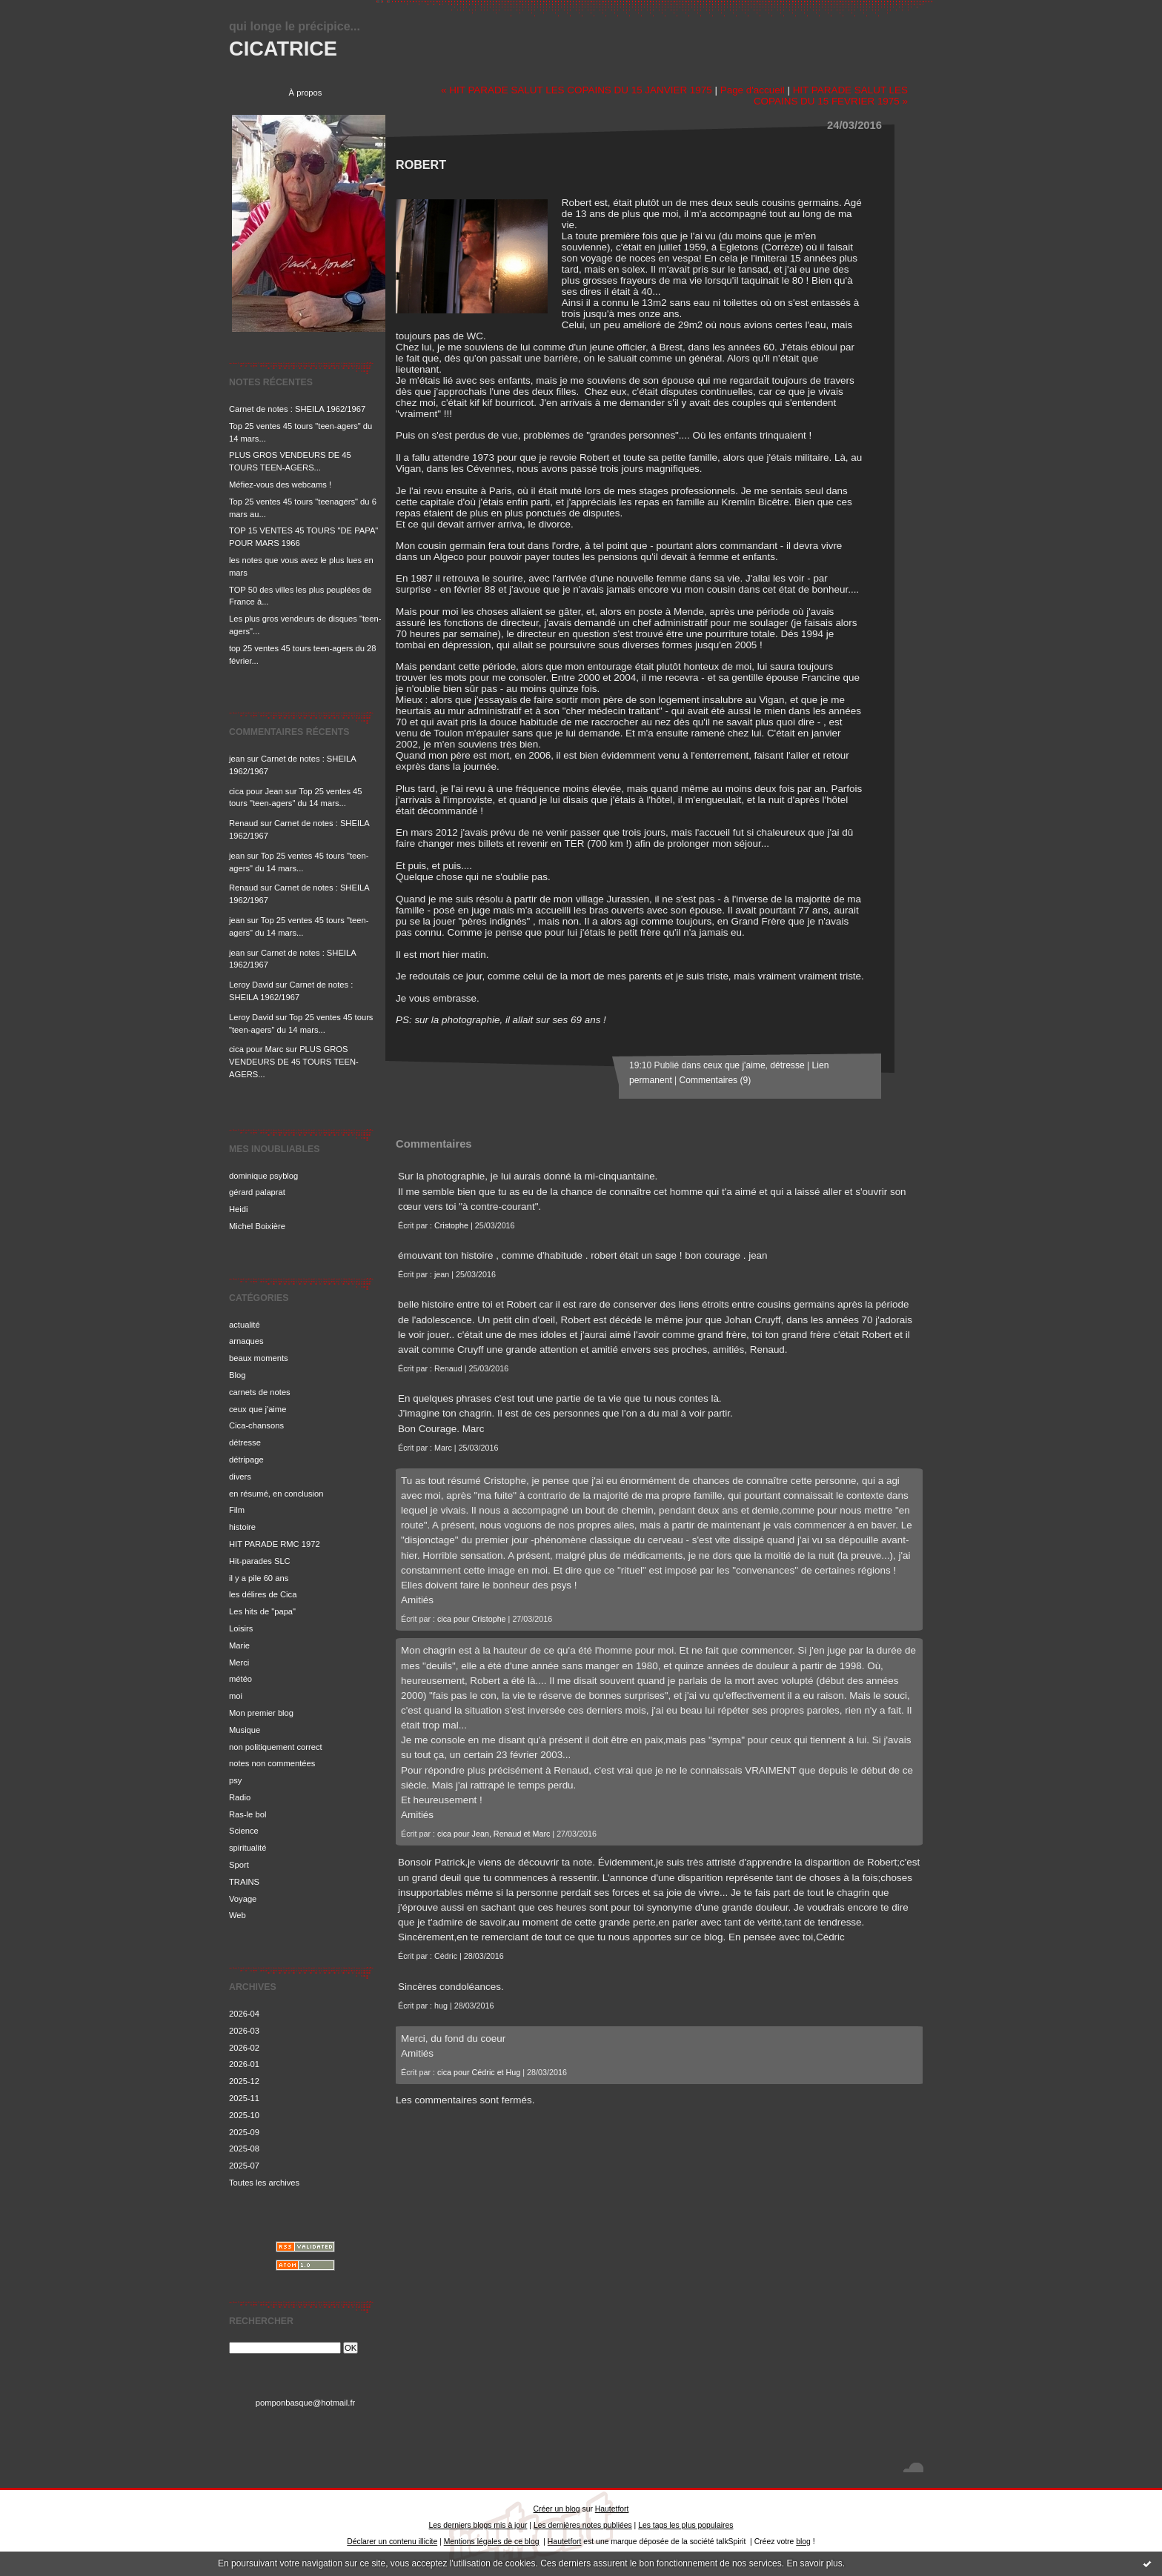  Describe the element at coordinates (478, 2525) in the screenshot. I see `Les derniers blogs mis à jour` at that location.